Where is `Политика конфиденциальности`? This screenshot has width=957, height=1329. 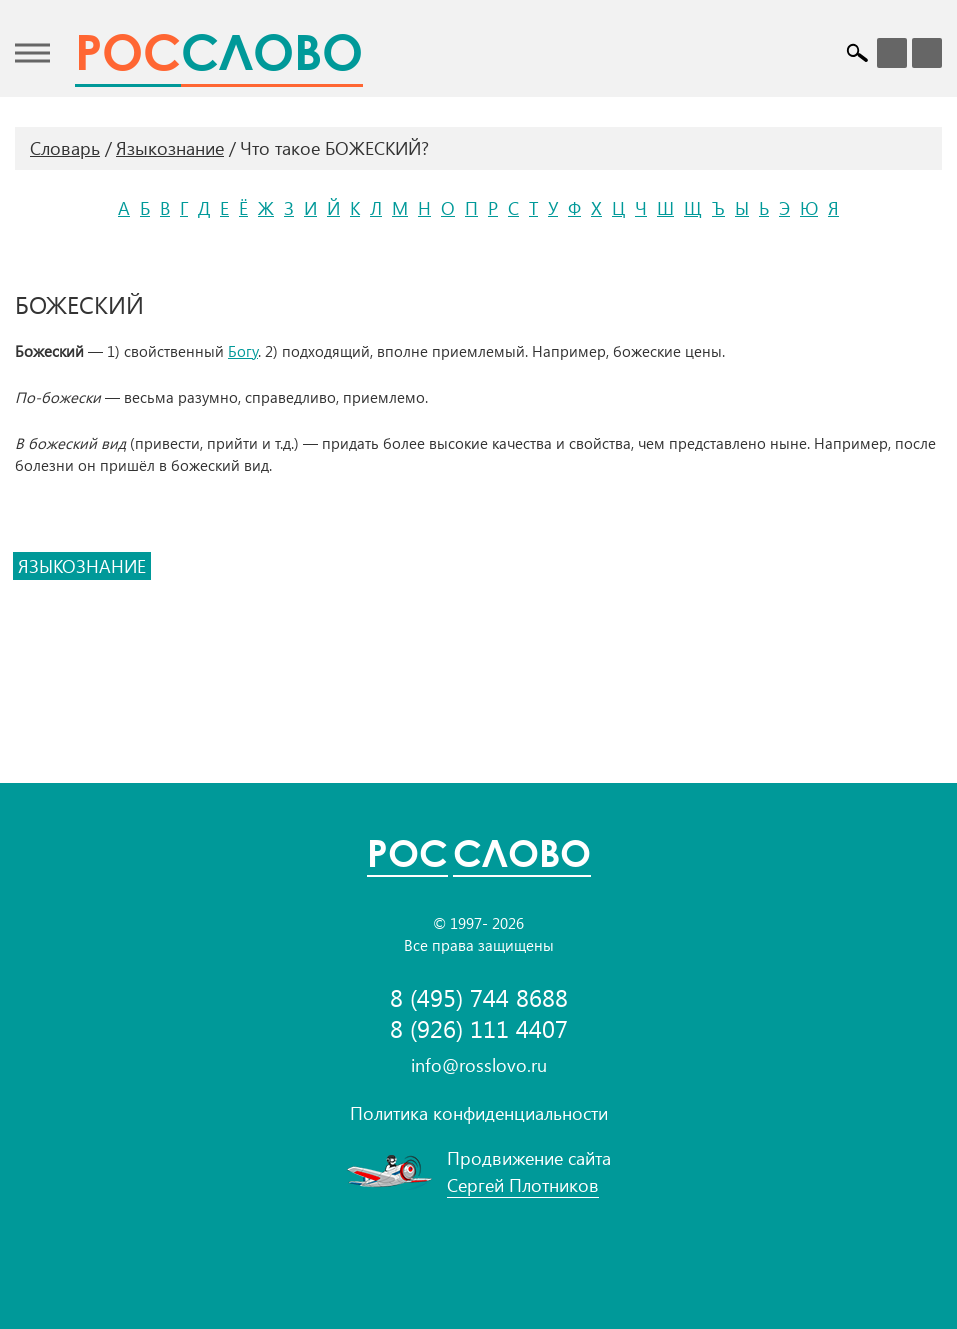 Политика конфиденциальности is located at coordinates (479, 1113).